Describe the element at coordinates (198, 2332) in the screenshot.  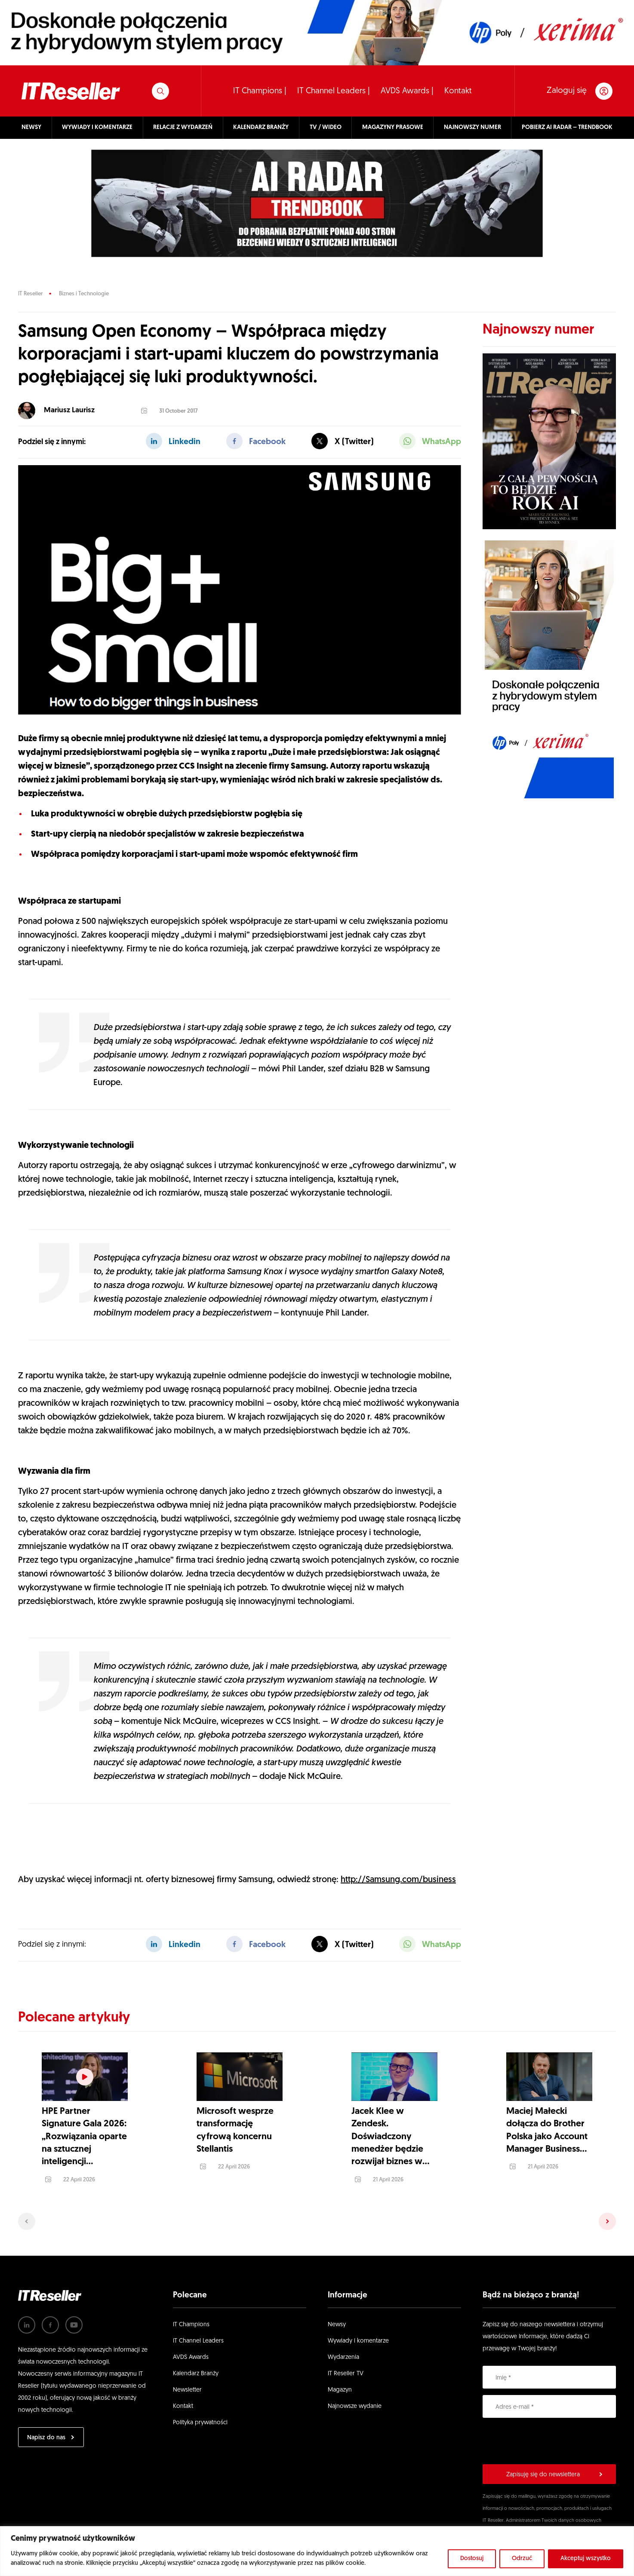
I see `IT Channel Leaders` at that location.